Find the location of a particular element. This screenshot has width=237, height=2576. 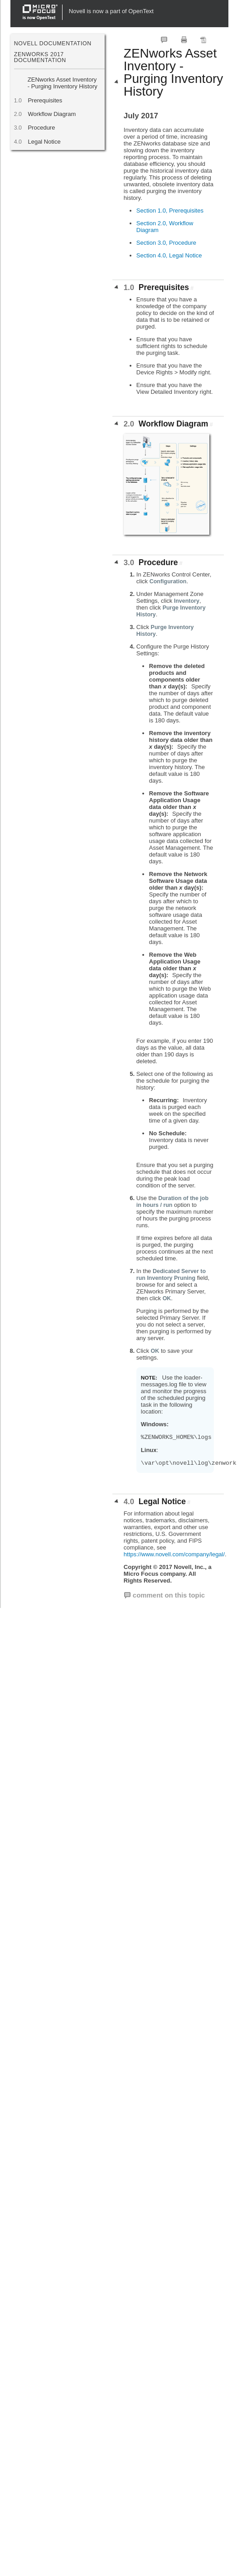

Section 1.0, Prerequisites is located at coordinates (169, 210).